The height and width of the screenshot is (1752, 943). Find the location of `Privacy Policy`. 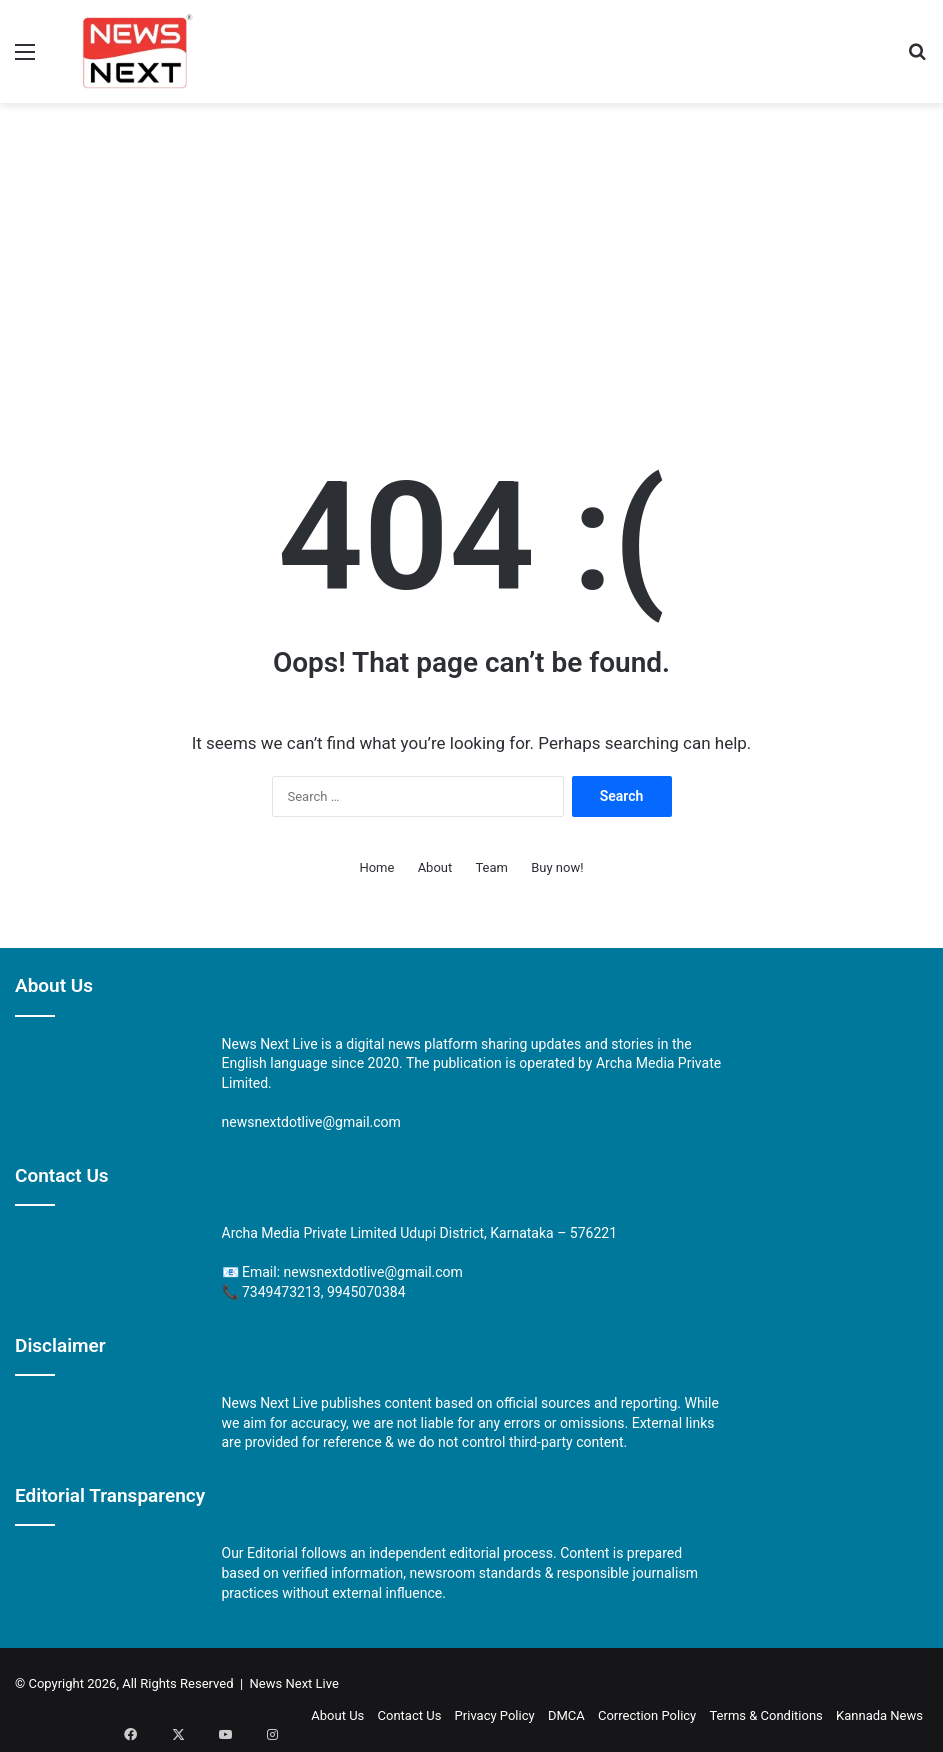

Privacy Policy is located at coordinates (495, 1715).